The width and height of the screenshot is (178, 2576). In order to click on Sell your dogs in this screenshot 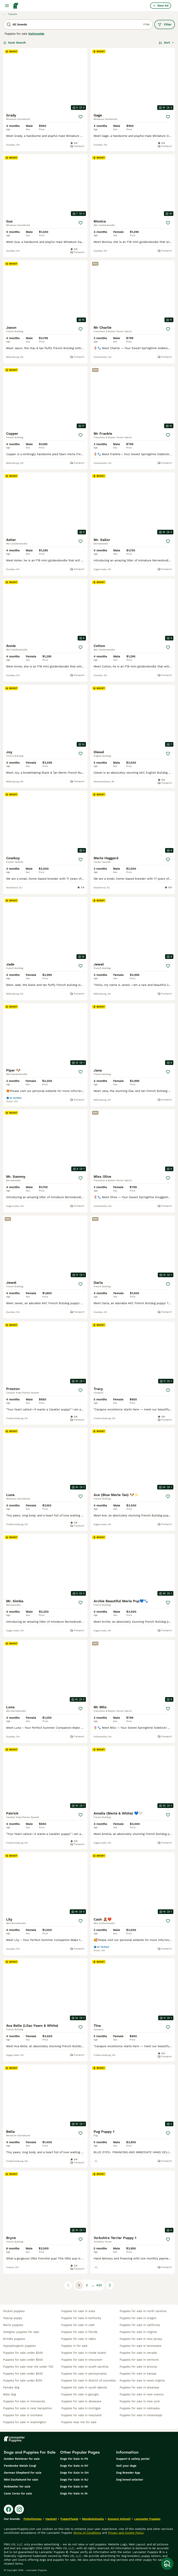, I will do `click(126, 2465)`.